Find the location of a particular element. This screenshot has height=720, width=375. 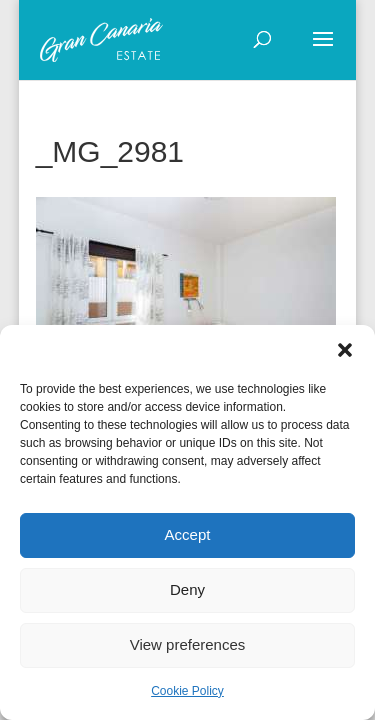

Cookie Policy is located at coordinates (187, 691).